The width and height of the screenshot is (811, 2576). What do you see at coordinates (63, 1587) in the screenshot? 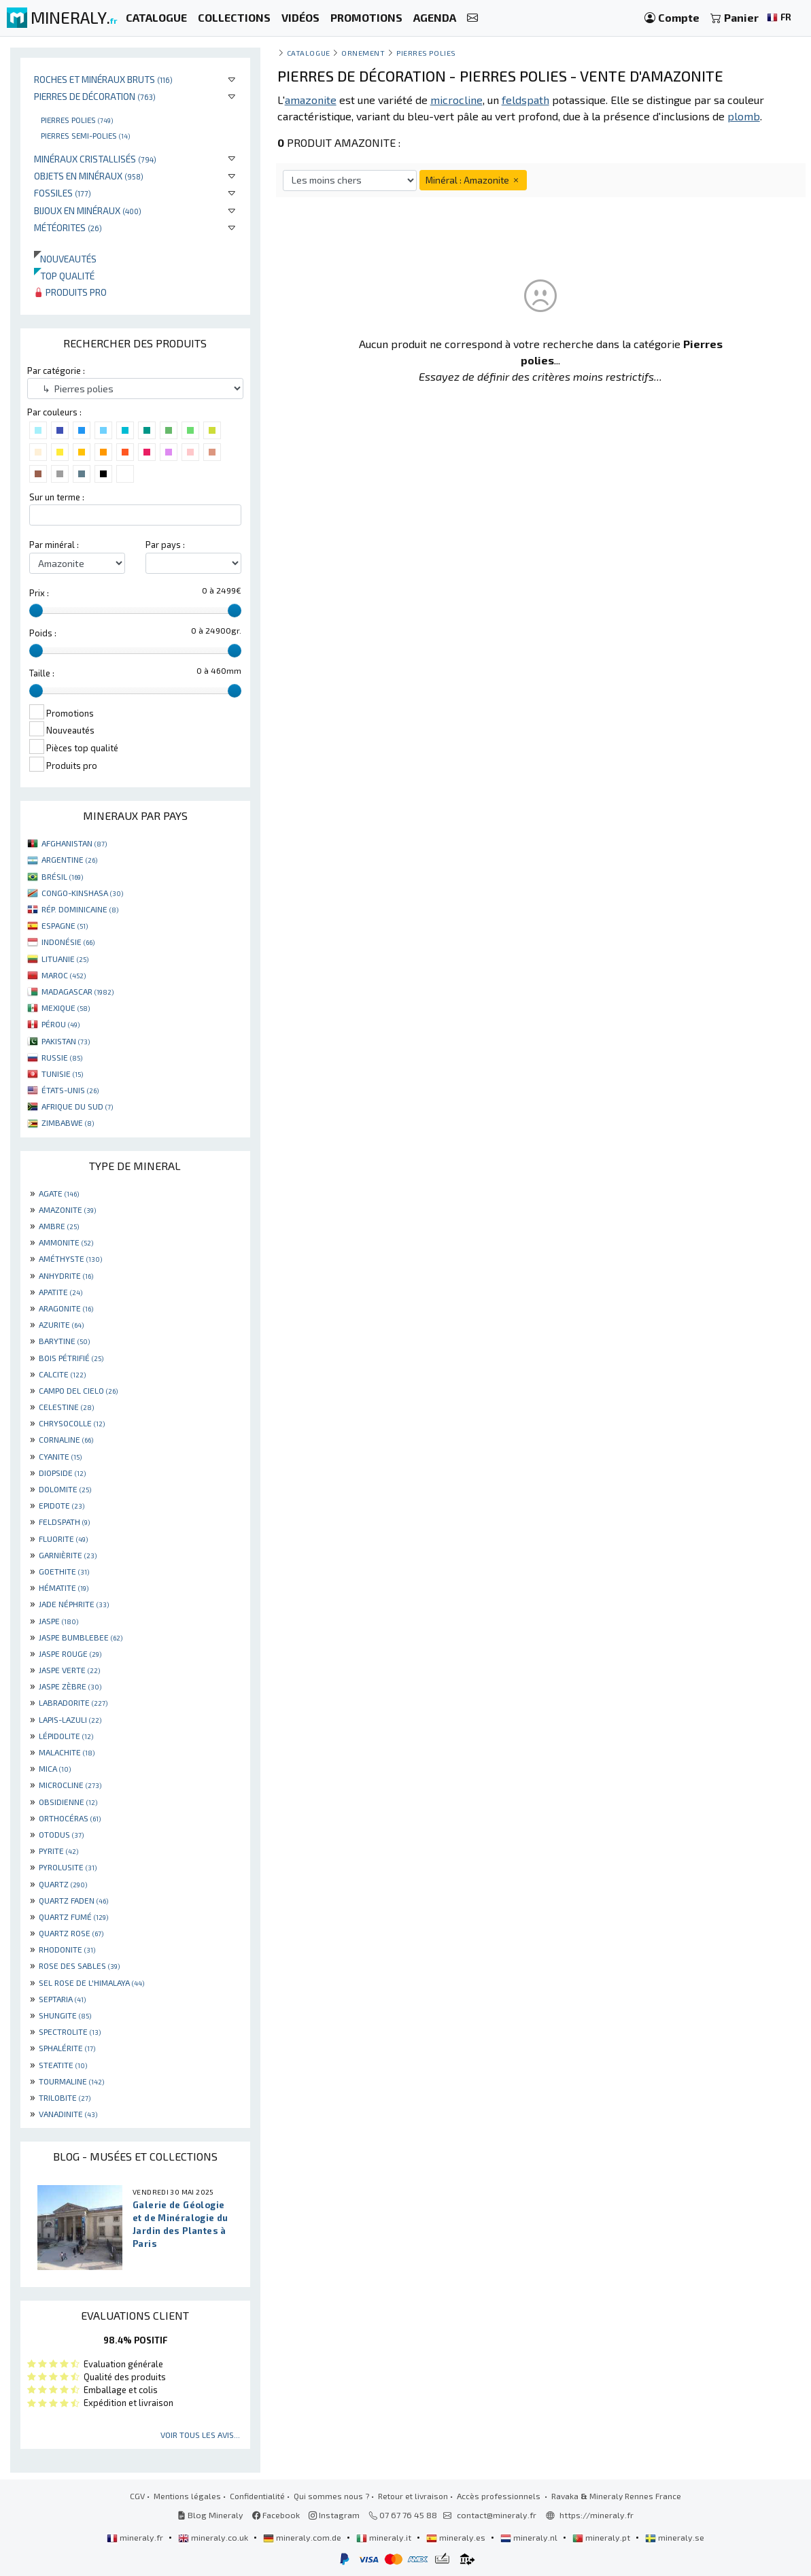
I see `HÉMATITE` at bounding box center [63, 1587].